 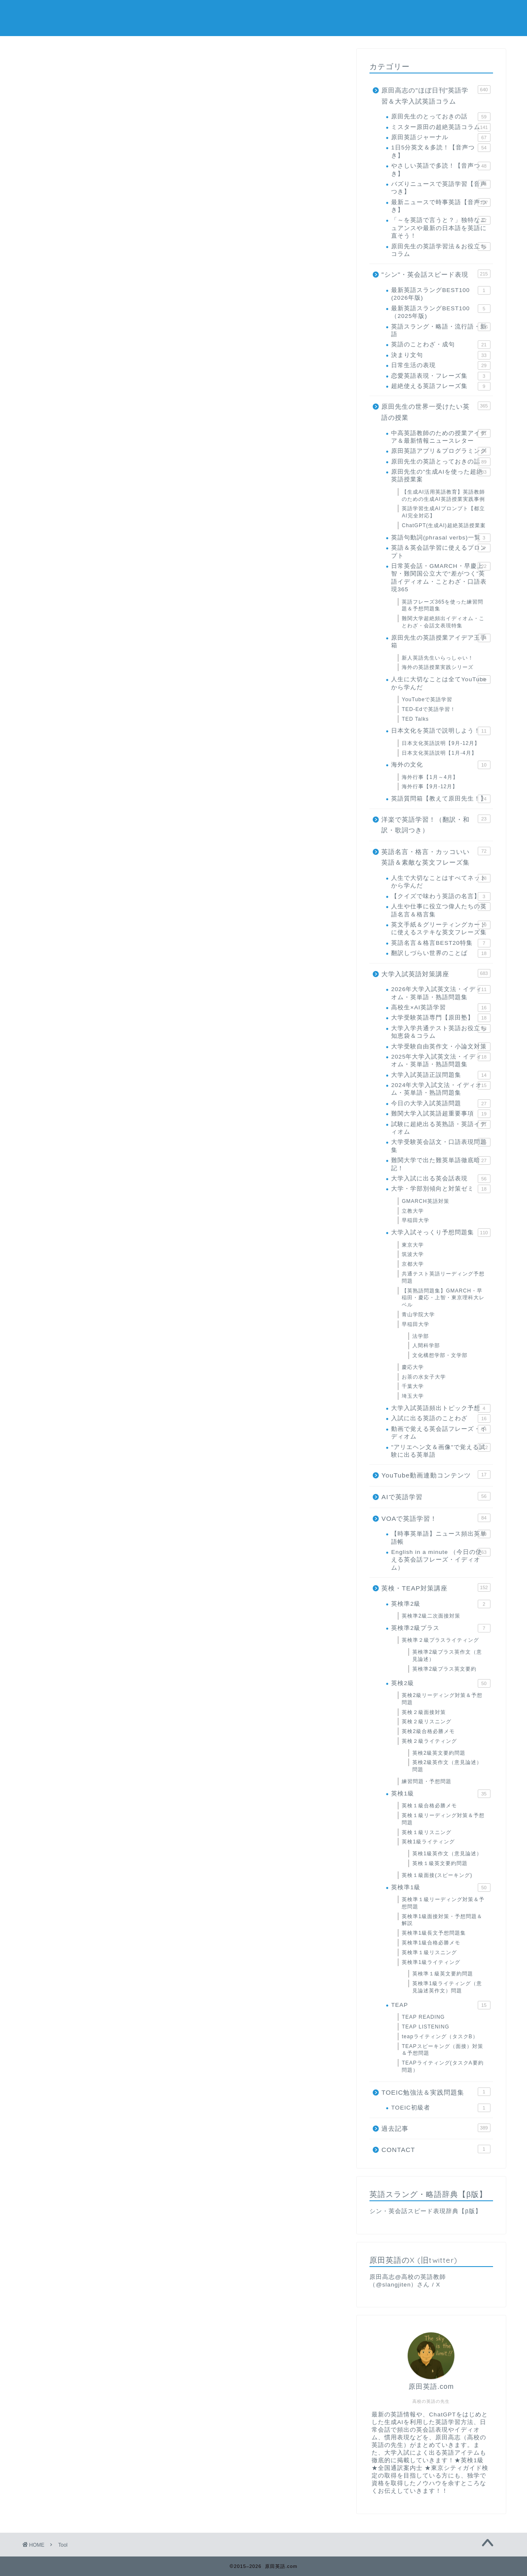 What do you see at coordinates (415, 1220) in the screenshot?
I see `早稲田大学` at bounding box center [415, 1220].